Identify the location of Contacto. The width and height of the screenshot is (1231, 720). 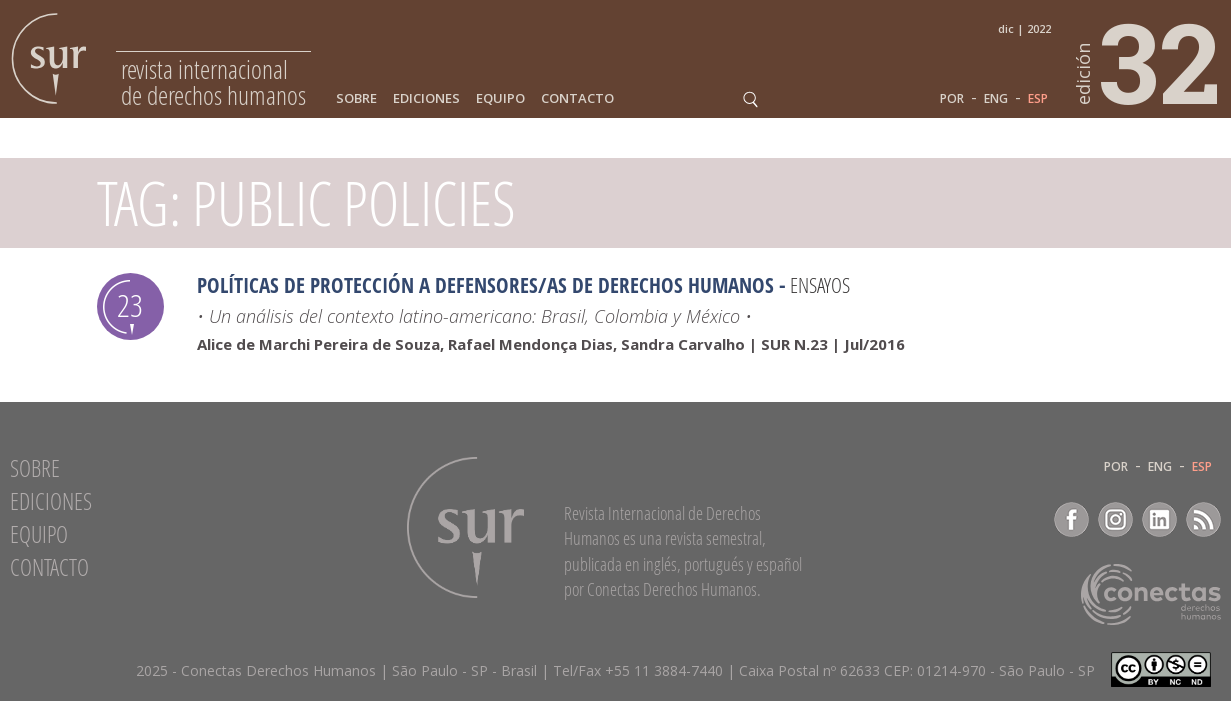
(577, 98).